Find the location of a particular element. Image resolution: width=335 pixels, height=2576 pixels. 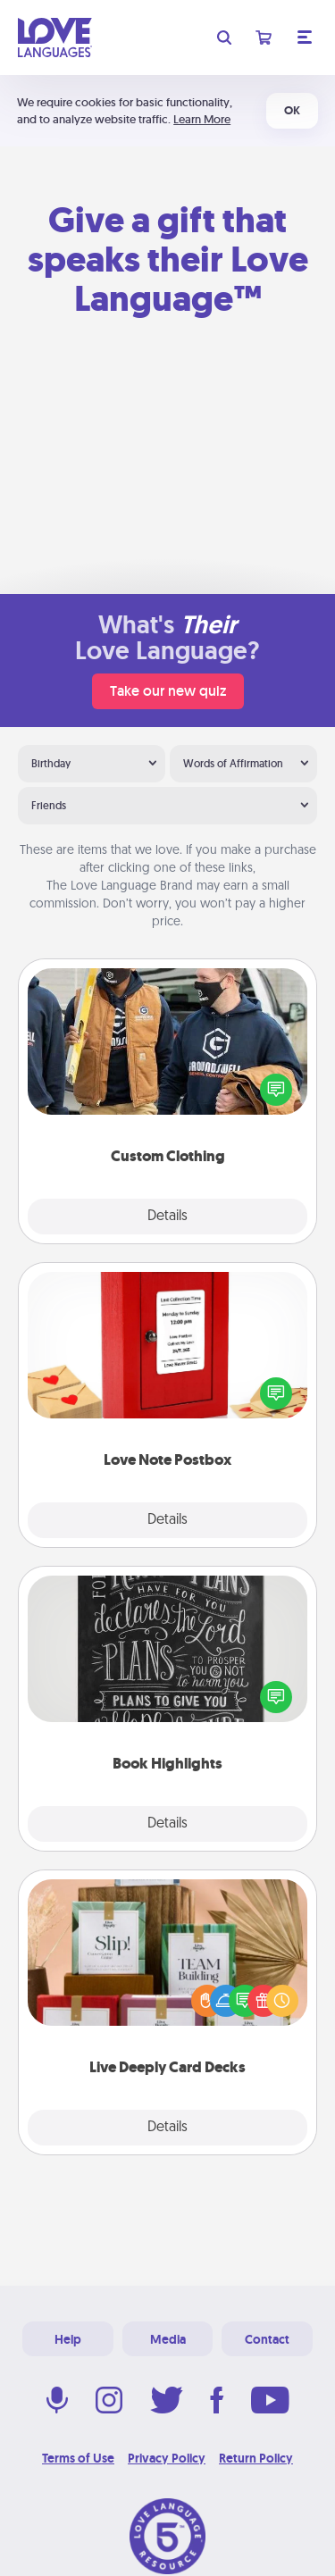

Privacy Policy is located at coordinates (166, 2458).